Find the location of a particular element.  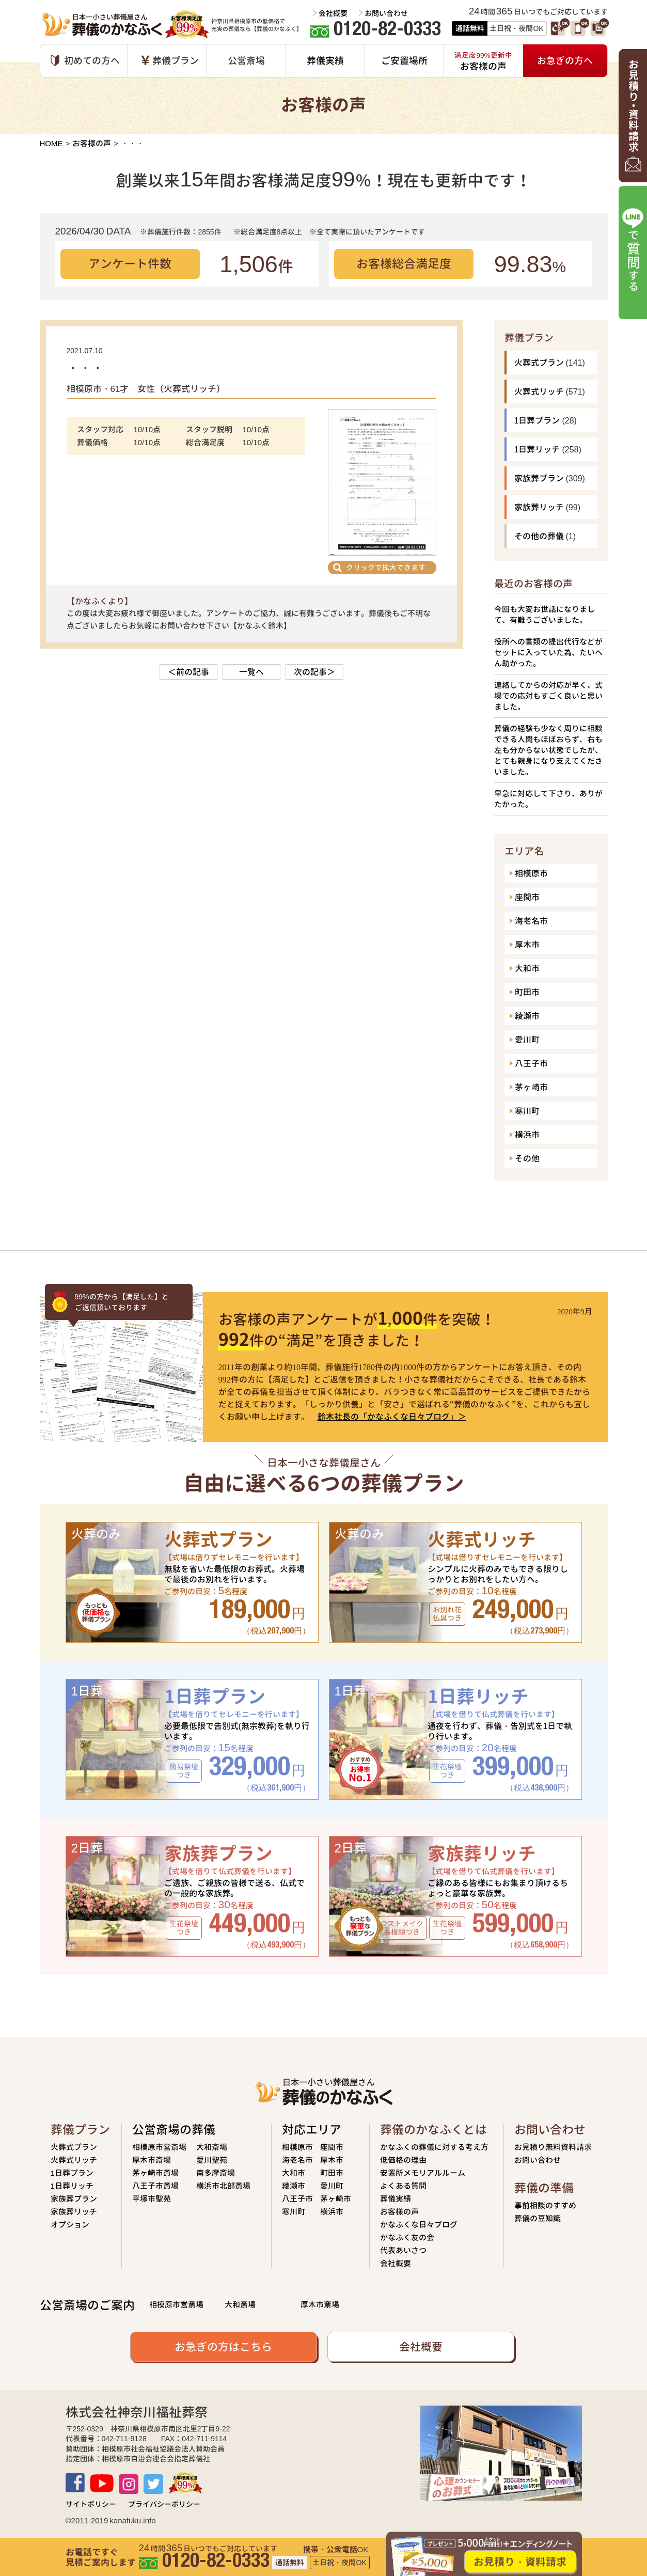

大和斎場 is located at coordinates (211, 2147).